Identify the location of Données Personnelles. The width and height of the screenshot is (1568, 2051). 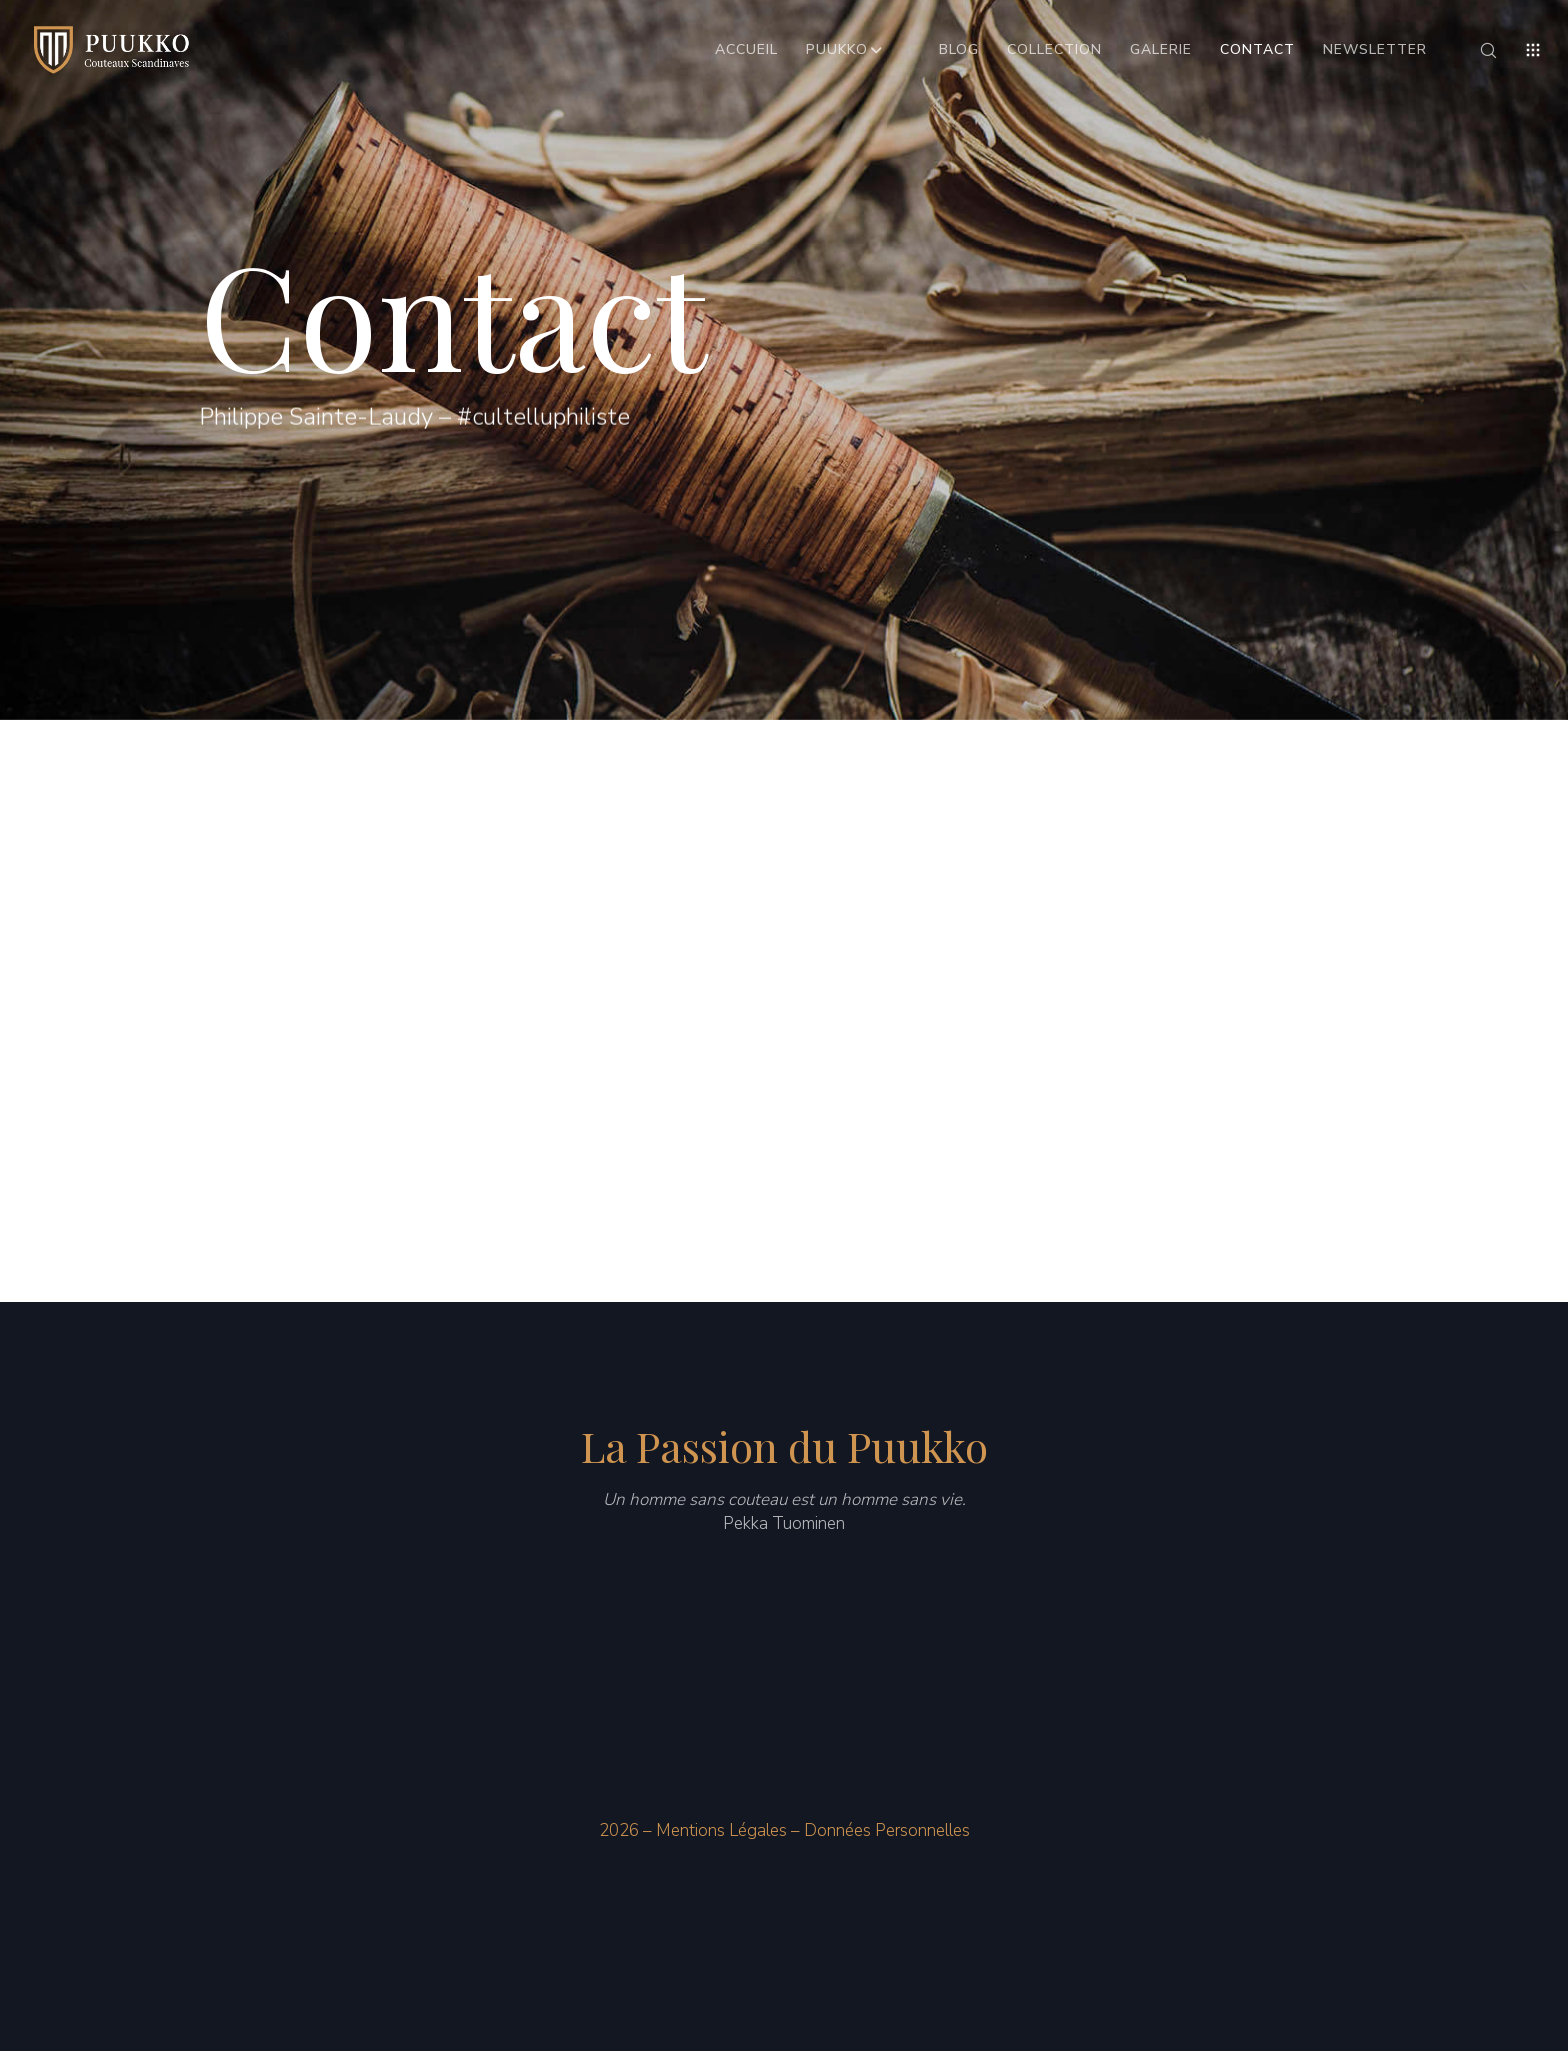
(887, 1830).